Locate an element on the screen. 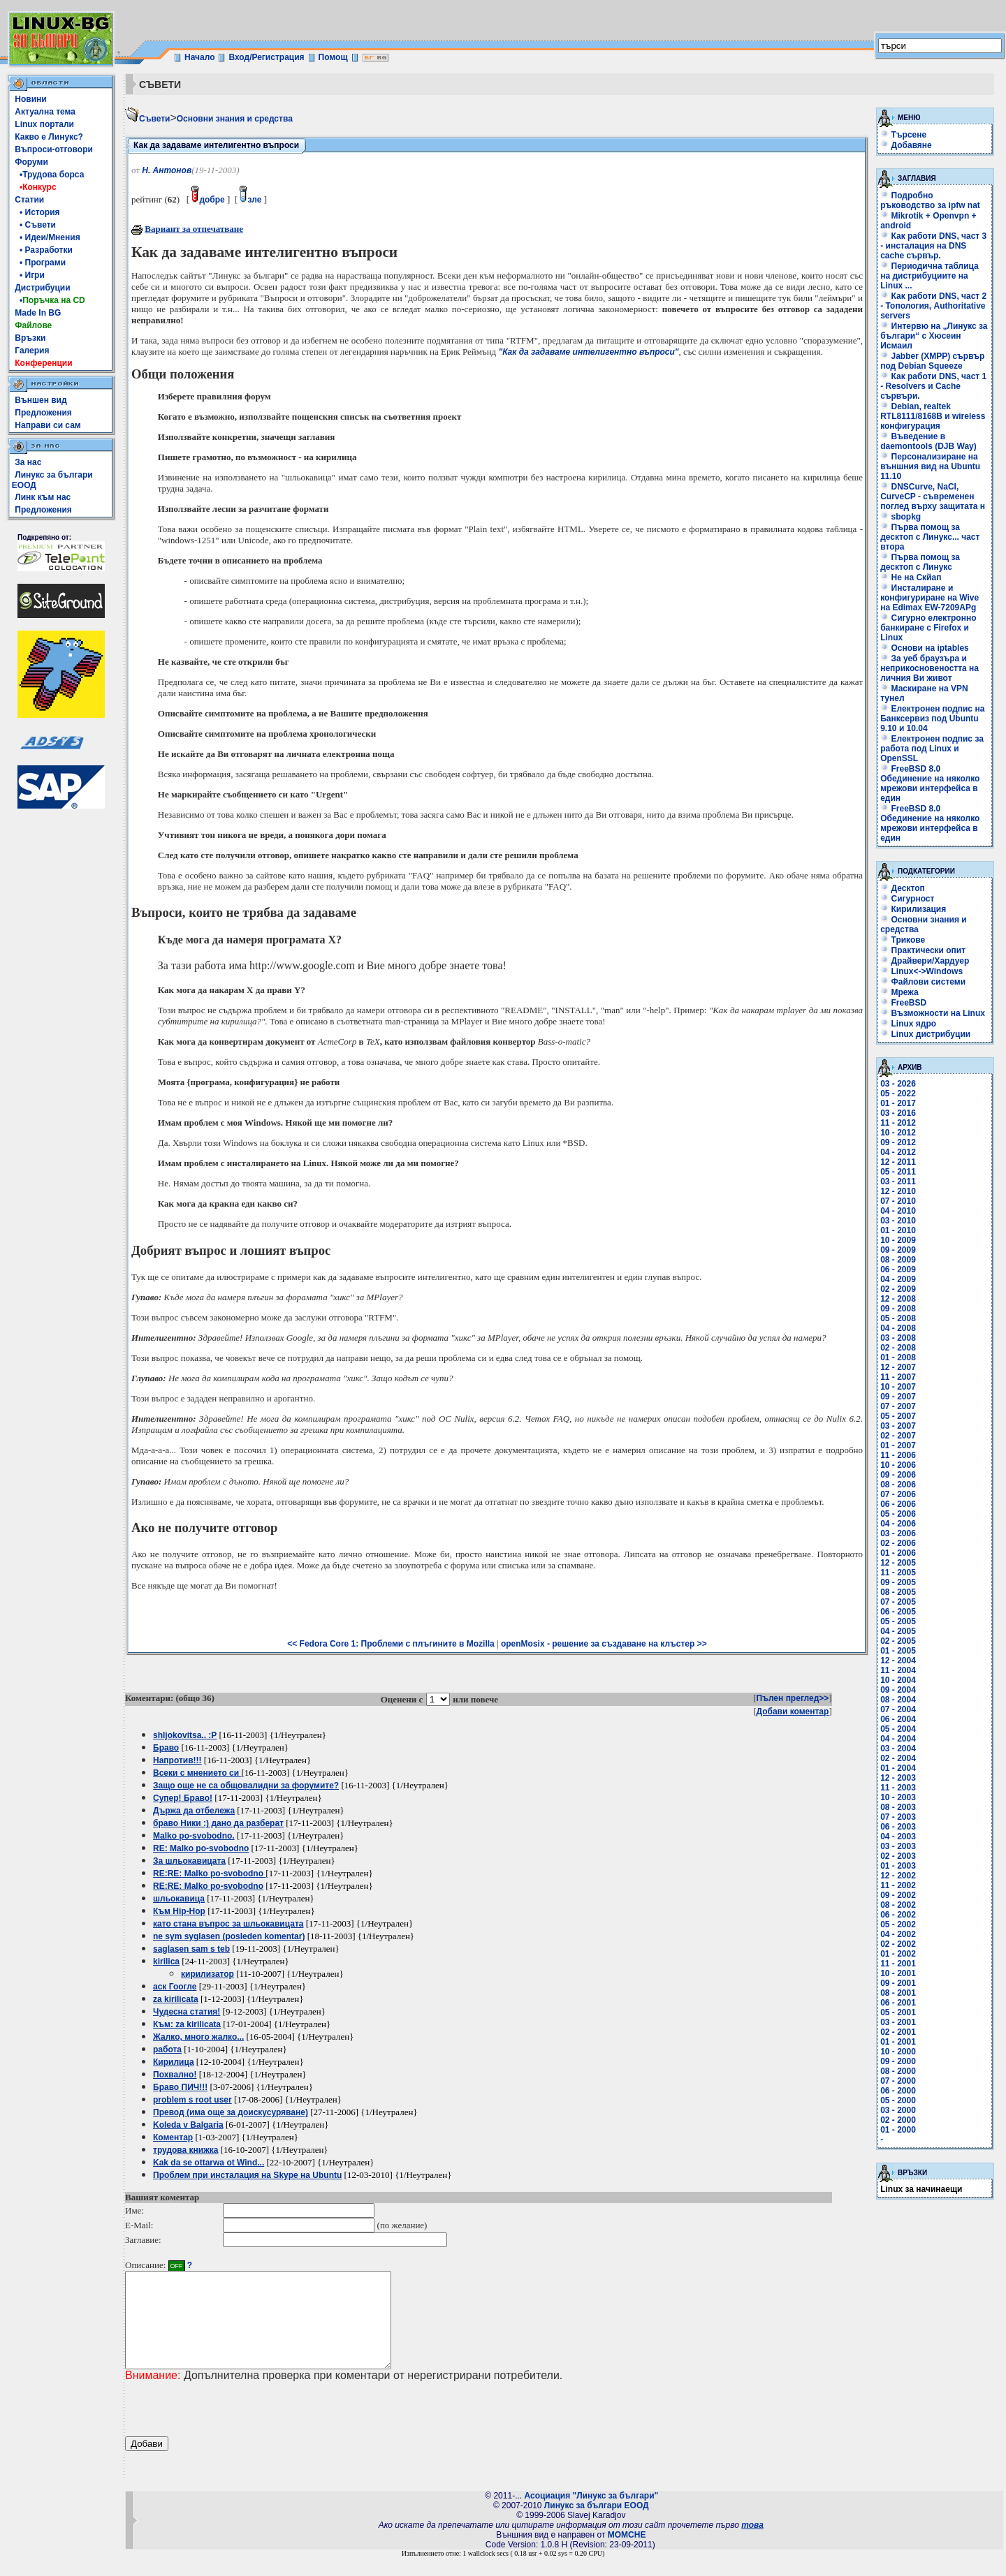 The width and height of the screenshot is (1006, 2576). 08 - 2009 is located at coordinates (898, 1260).